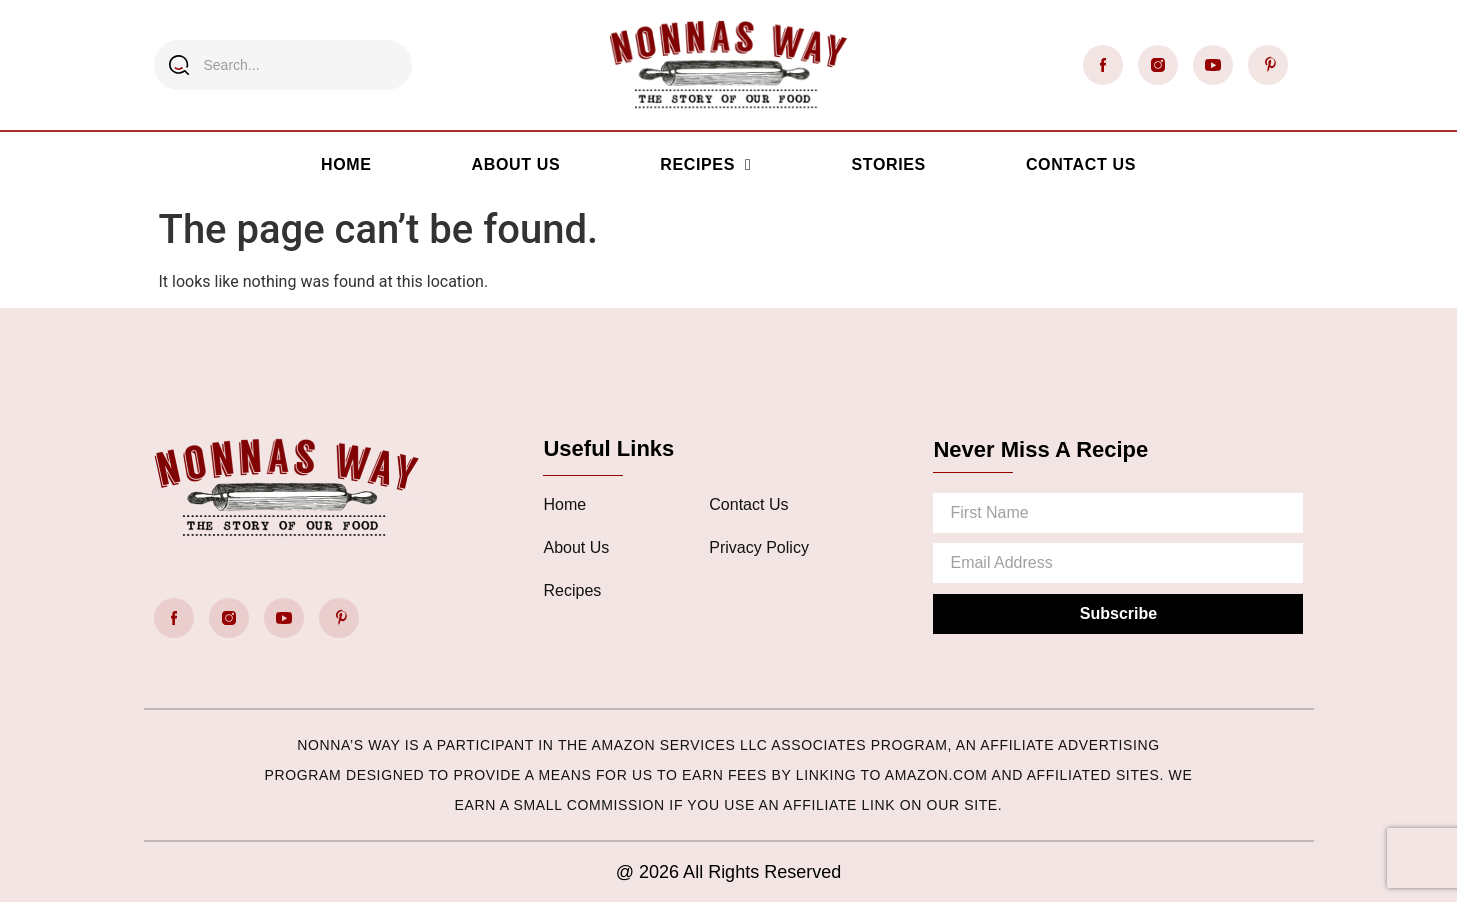 The image size is (1457, 902). What do you see at coordinates (888, 164) in the screenshot?
I see `Stories` at bounding box center [888, 164].